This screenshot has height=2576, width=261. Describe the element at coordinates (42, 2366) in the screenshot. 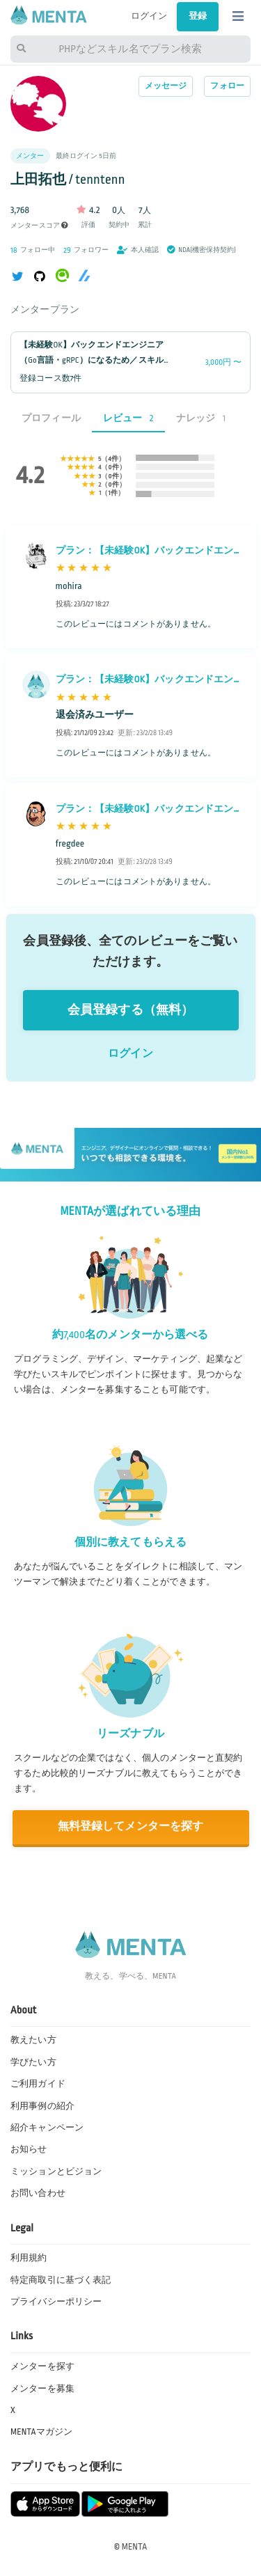

I see `メンターを探す` at that location.